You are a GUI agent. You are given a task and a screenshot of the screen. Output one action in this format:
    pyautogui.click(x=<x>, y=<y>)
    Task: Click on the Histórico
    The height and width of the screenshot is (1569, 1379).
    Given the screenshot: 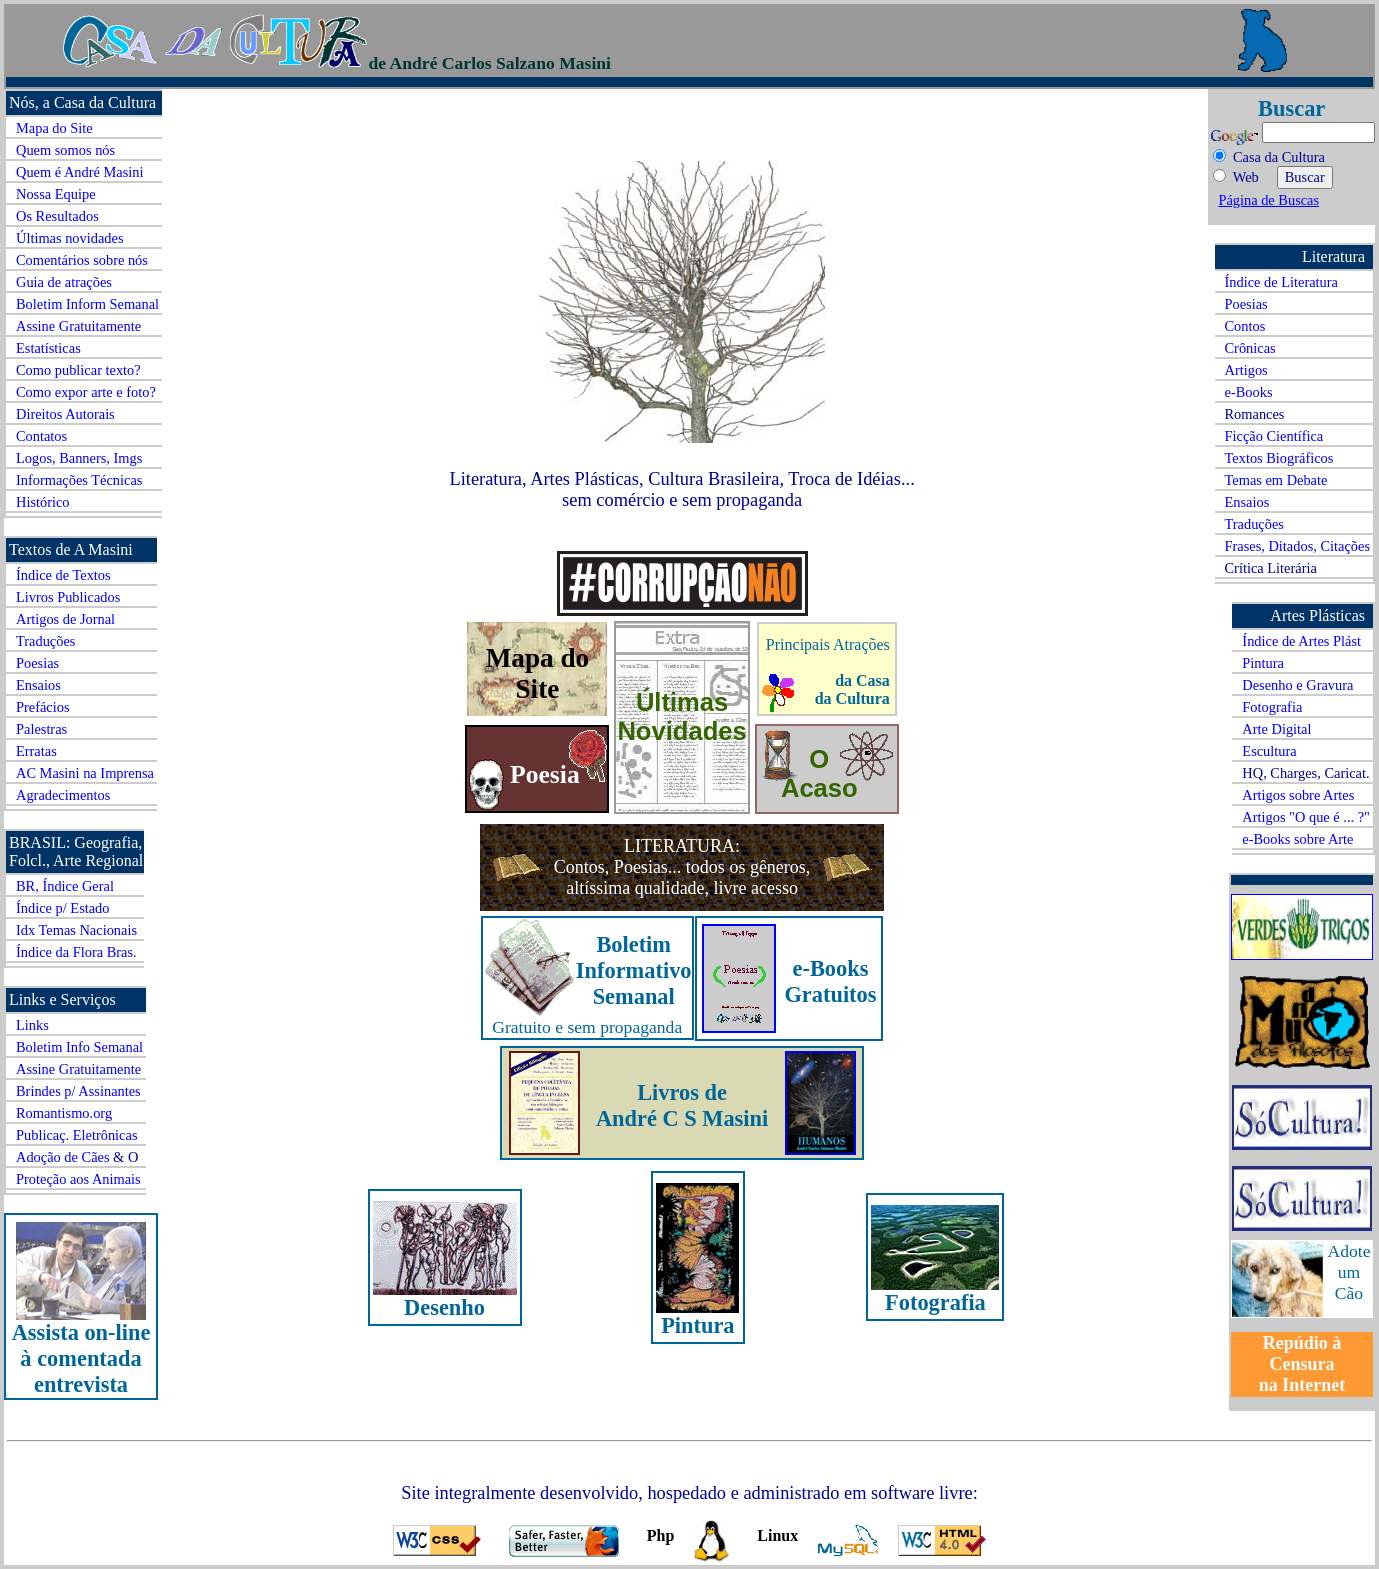 What is the action you would take?
    pyautogui.click(x=43, y=502)
    